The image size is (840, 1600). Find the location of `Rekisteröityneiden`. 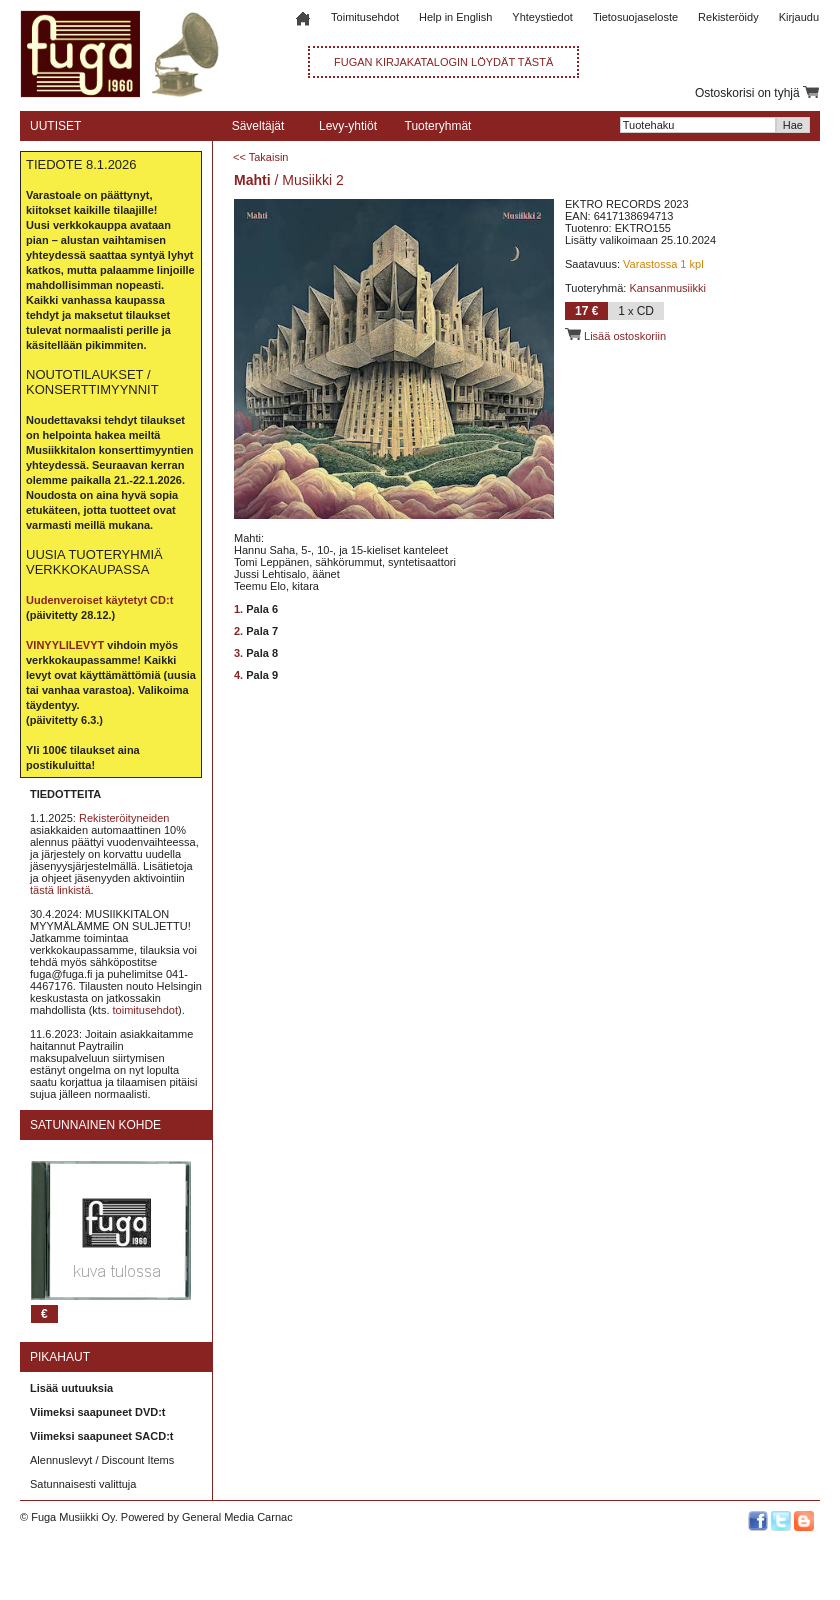

Rekisteröityneiden is located at coordinates (124, 818).